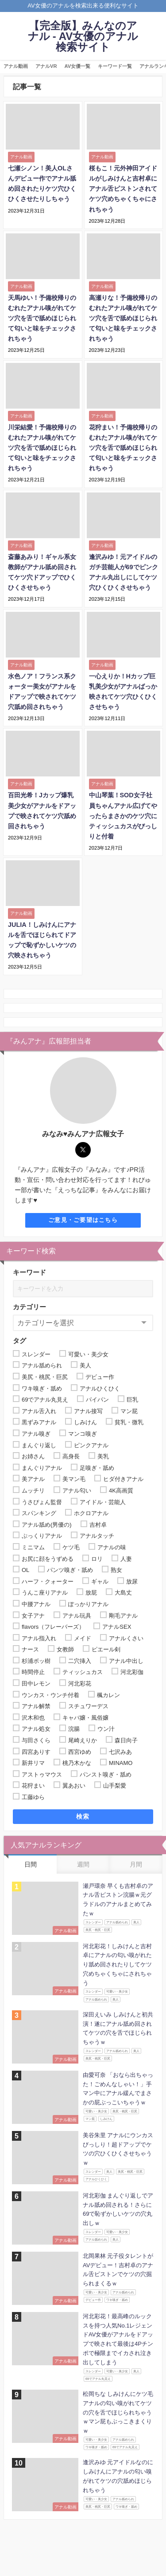 The width and height of the screenshot is (166, 2576). Describe the element at coordinates (123, 318) in the screenshot. I see `高瀬りな！予備校帰りのむれたアナル嗅がれてケツ穴を舌で舐めほじられて匂いと味をチェックされちゃう` at that location.